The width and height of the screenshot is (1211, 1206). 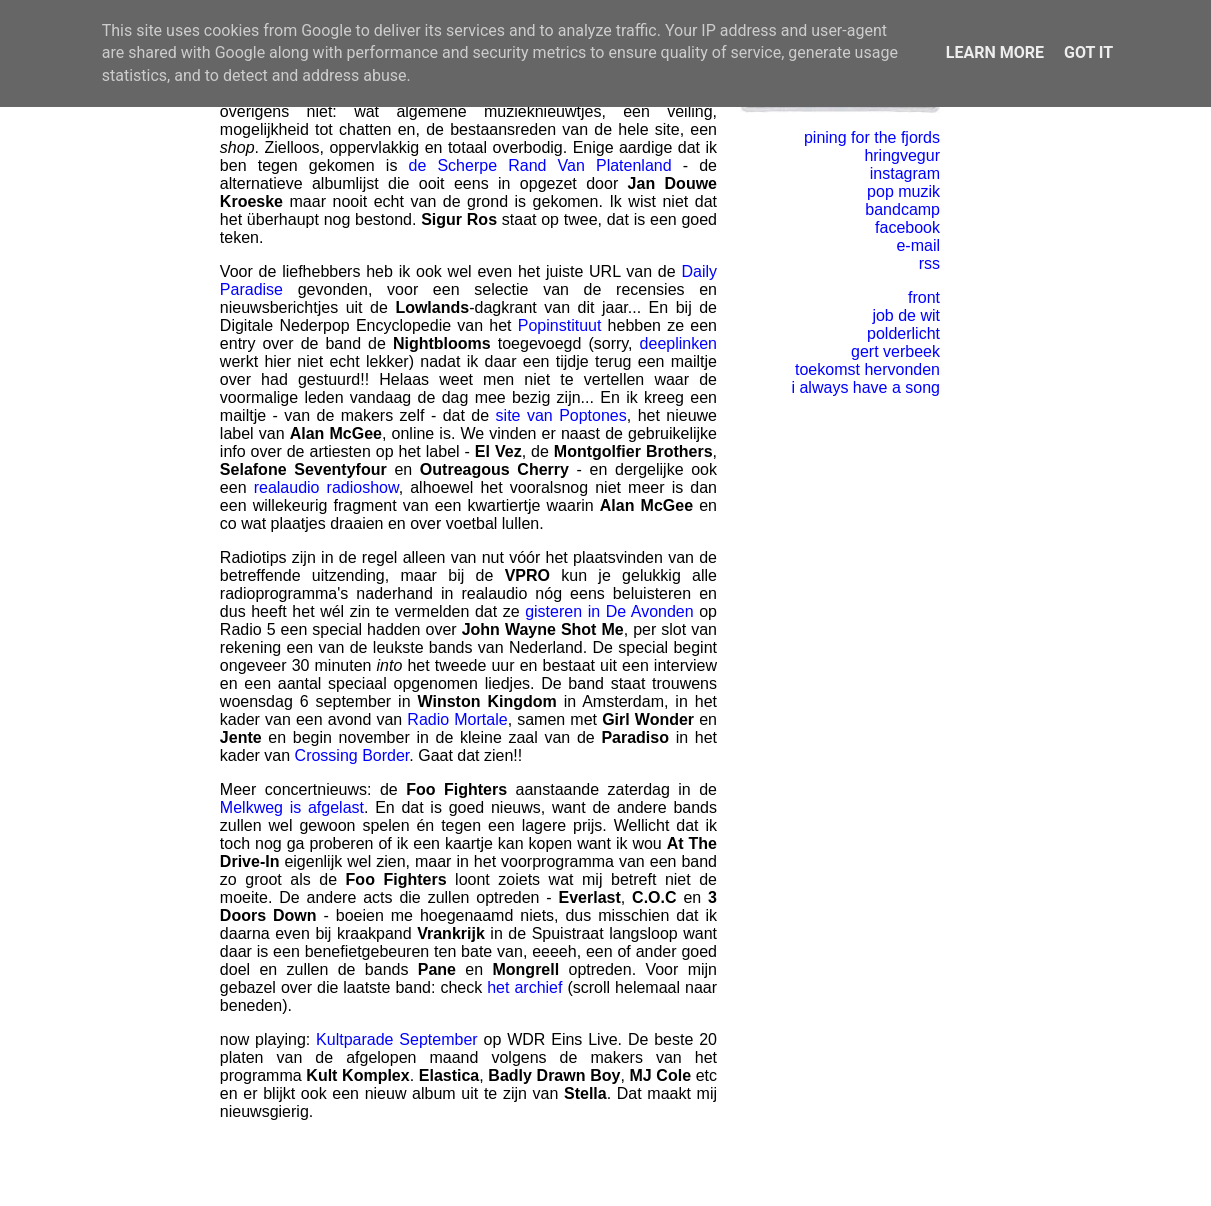 What do you see at coordinates (905, 173) in the screenshot?
I see `instagram` at bounding box center [905, 173].